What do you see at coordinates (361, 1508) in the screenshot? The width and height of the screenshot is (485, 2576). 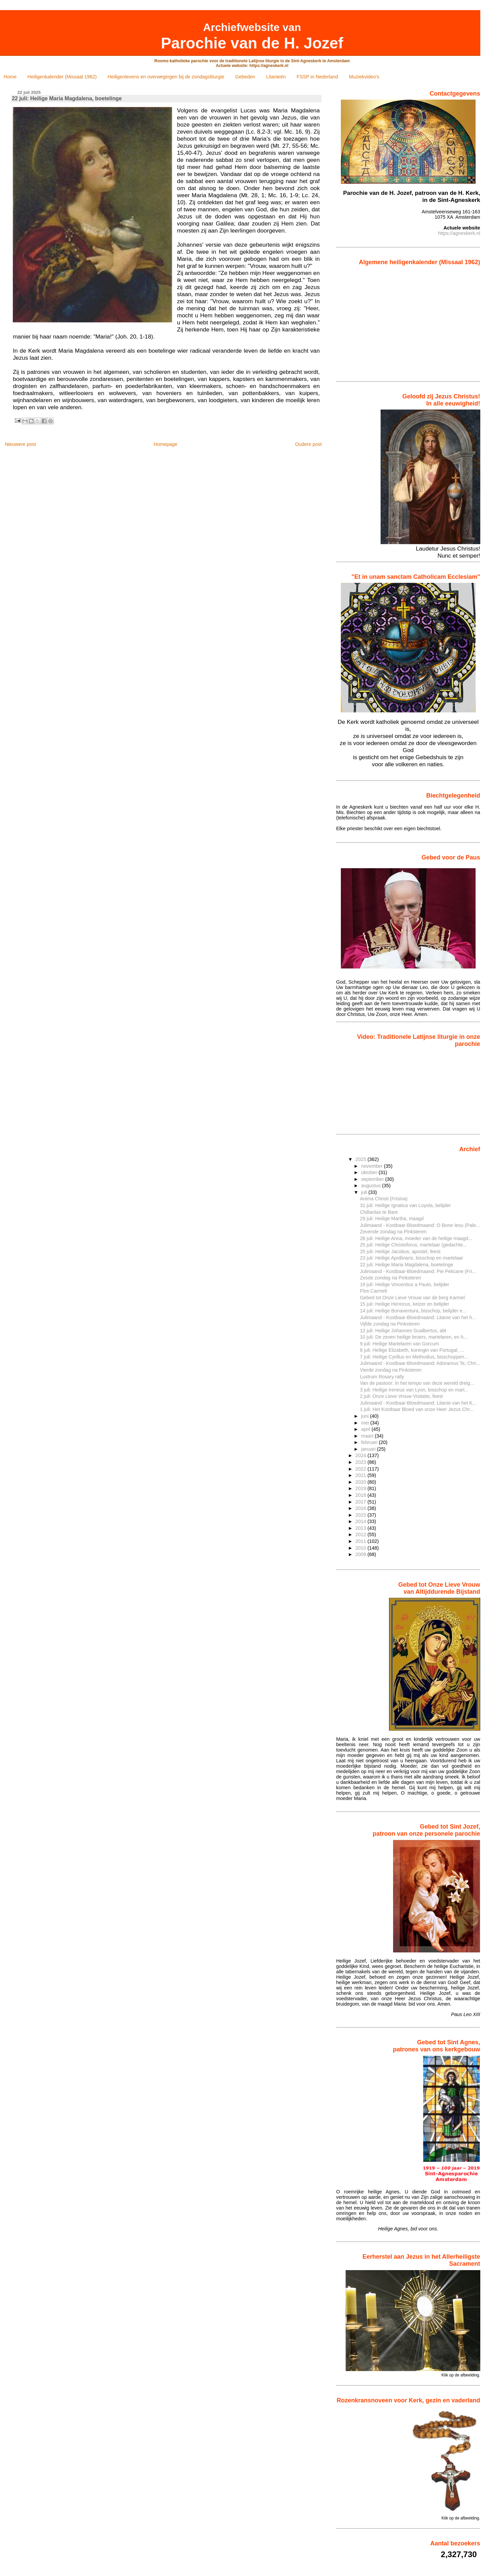 I see `2016` at bounding box center [361, 1508].